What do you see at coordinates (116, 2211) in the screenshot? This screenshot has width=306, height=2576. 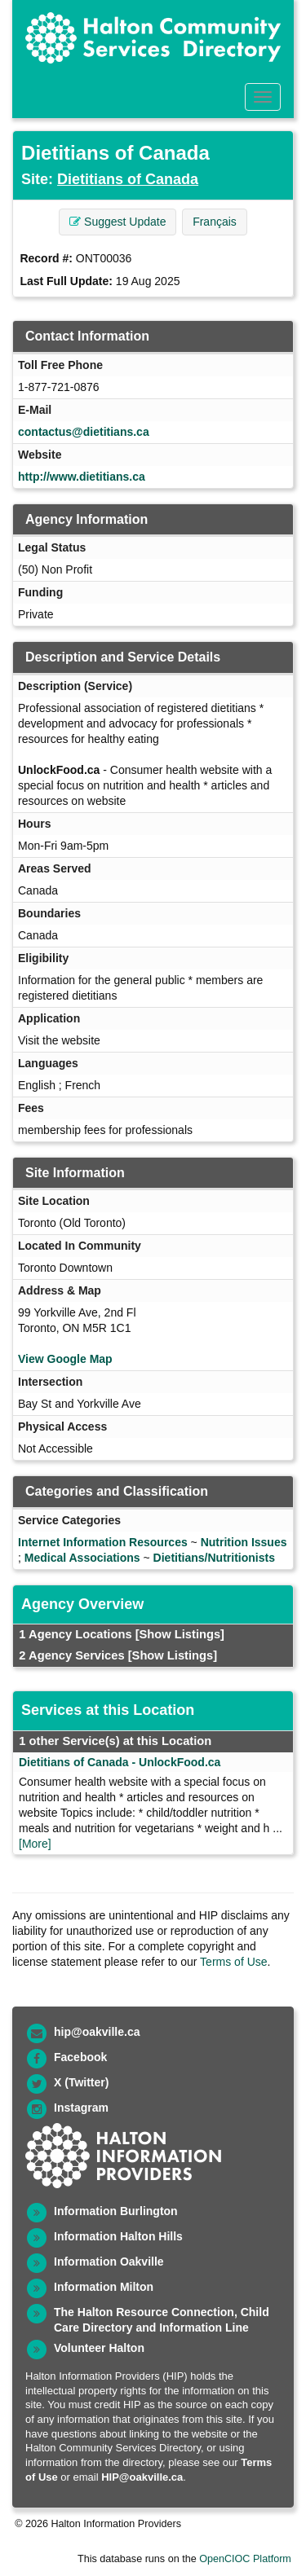 I see `Information Burlington` at bounding box center [116, 2211].